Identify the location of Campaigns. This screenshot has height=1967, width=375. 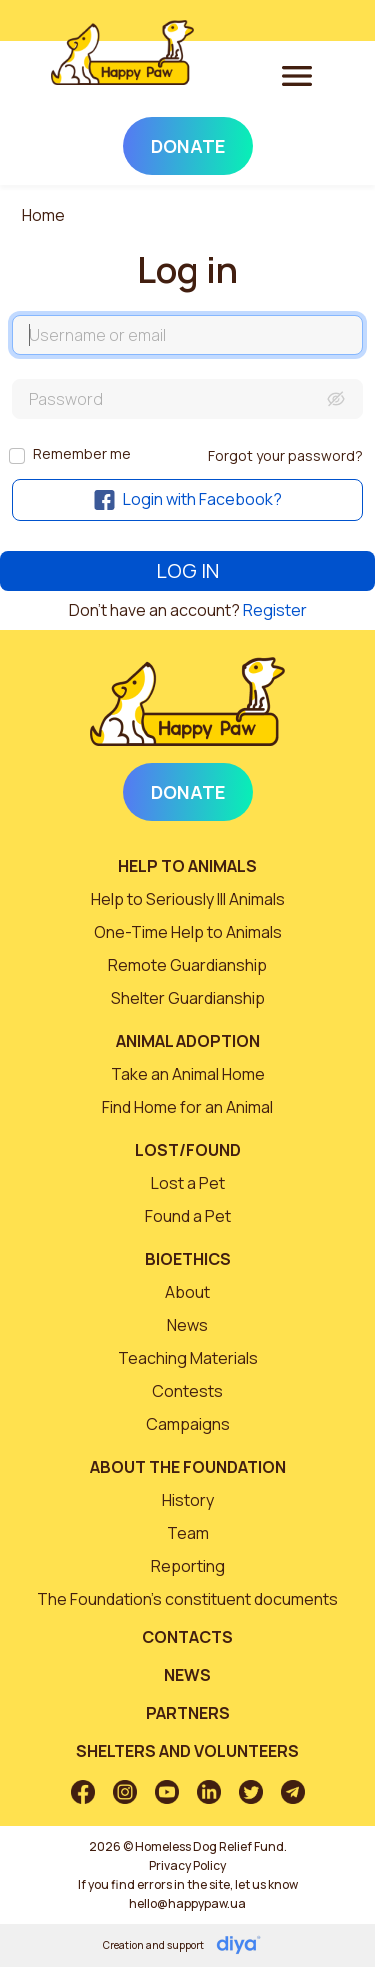
(188, 1424).